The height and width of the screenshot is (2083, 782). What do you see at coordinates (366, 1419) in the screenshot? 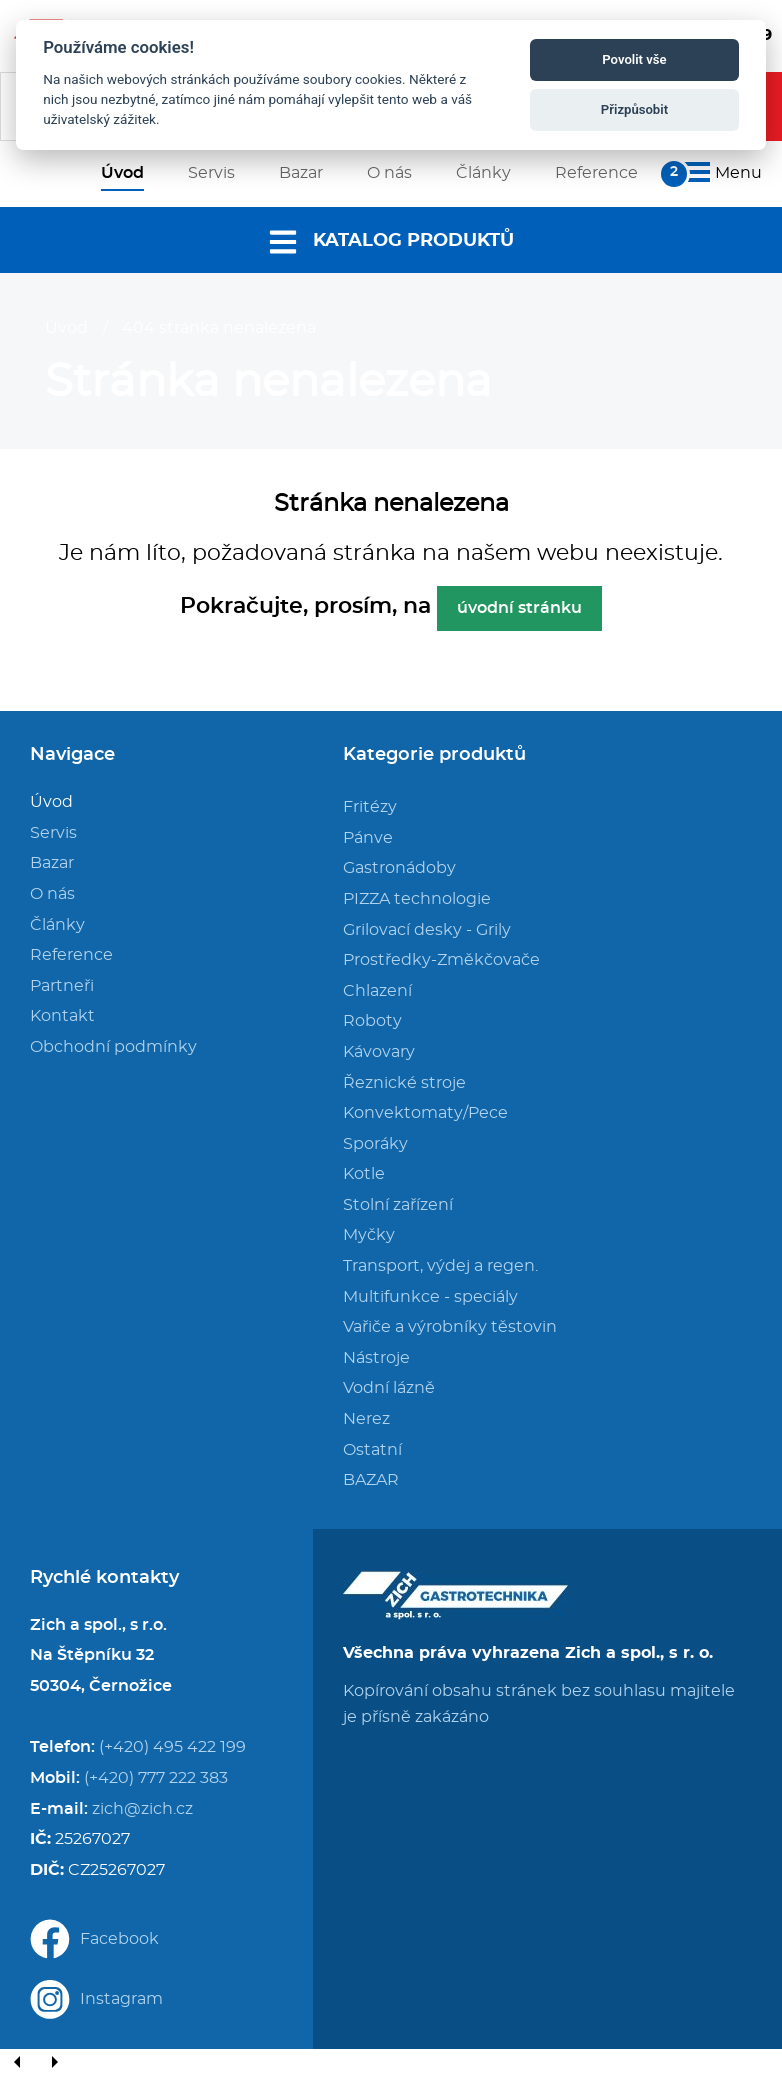
I see `Nerez` at bounding box center [366, 1419].